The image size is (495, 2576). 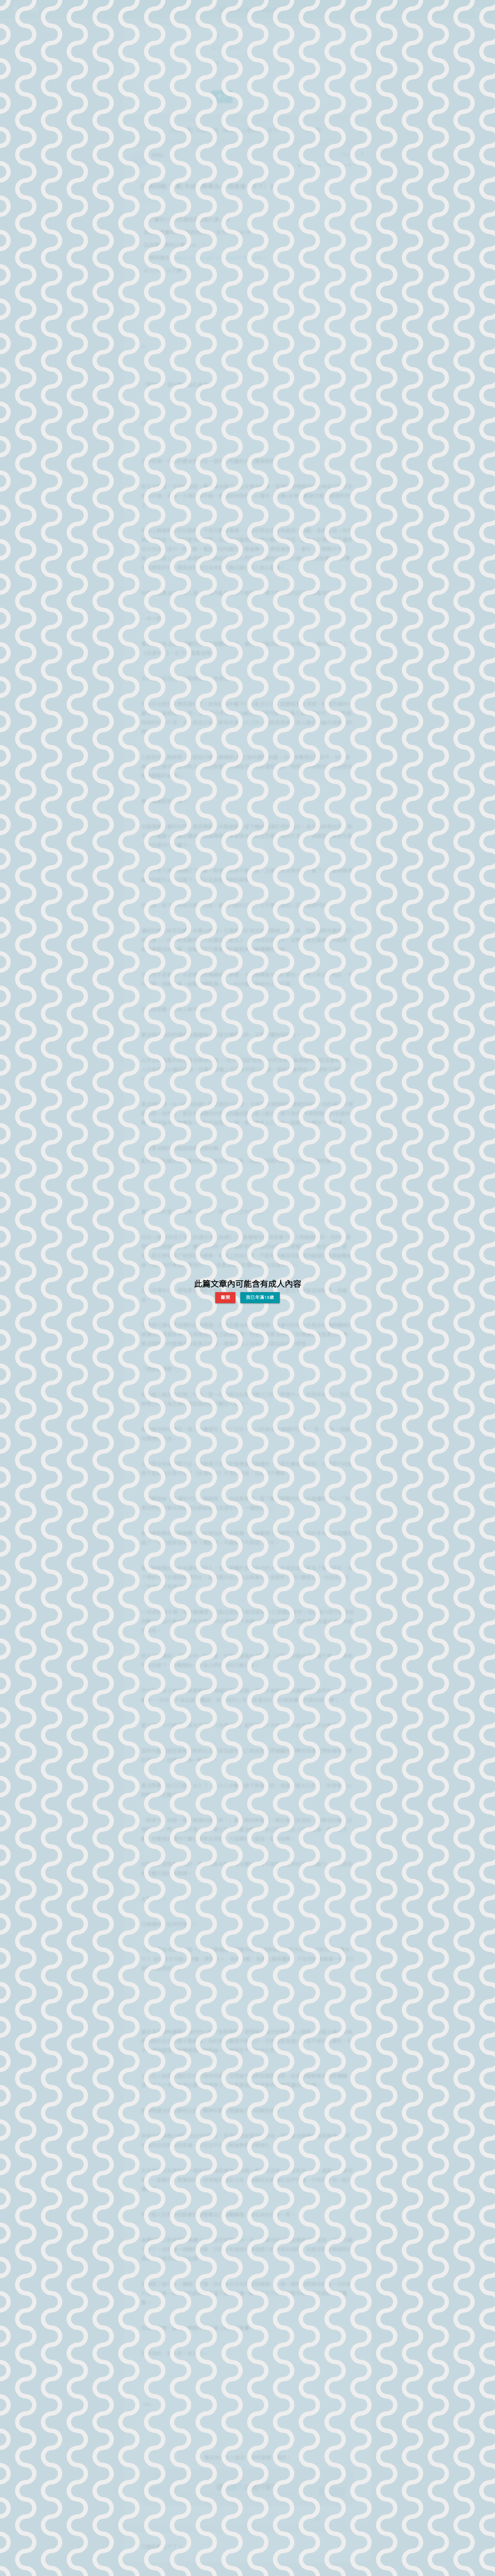 I want to click on 離開, so click(x=225, y=1297).